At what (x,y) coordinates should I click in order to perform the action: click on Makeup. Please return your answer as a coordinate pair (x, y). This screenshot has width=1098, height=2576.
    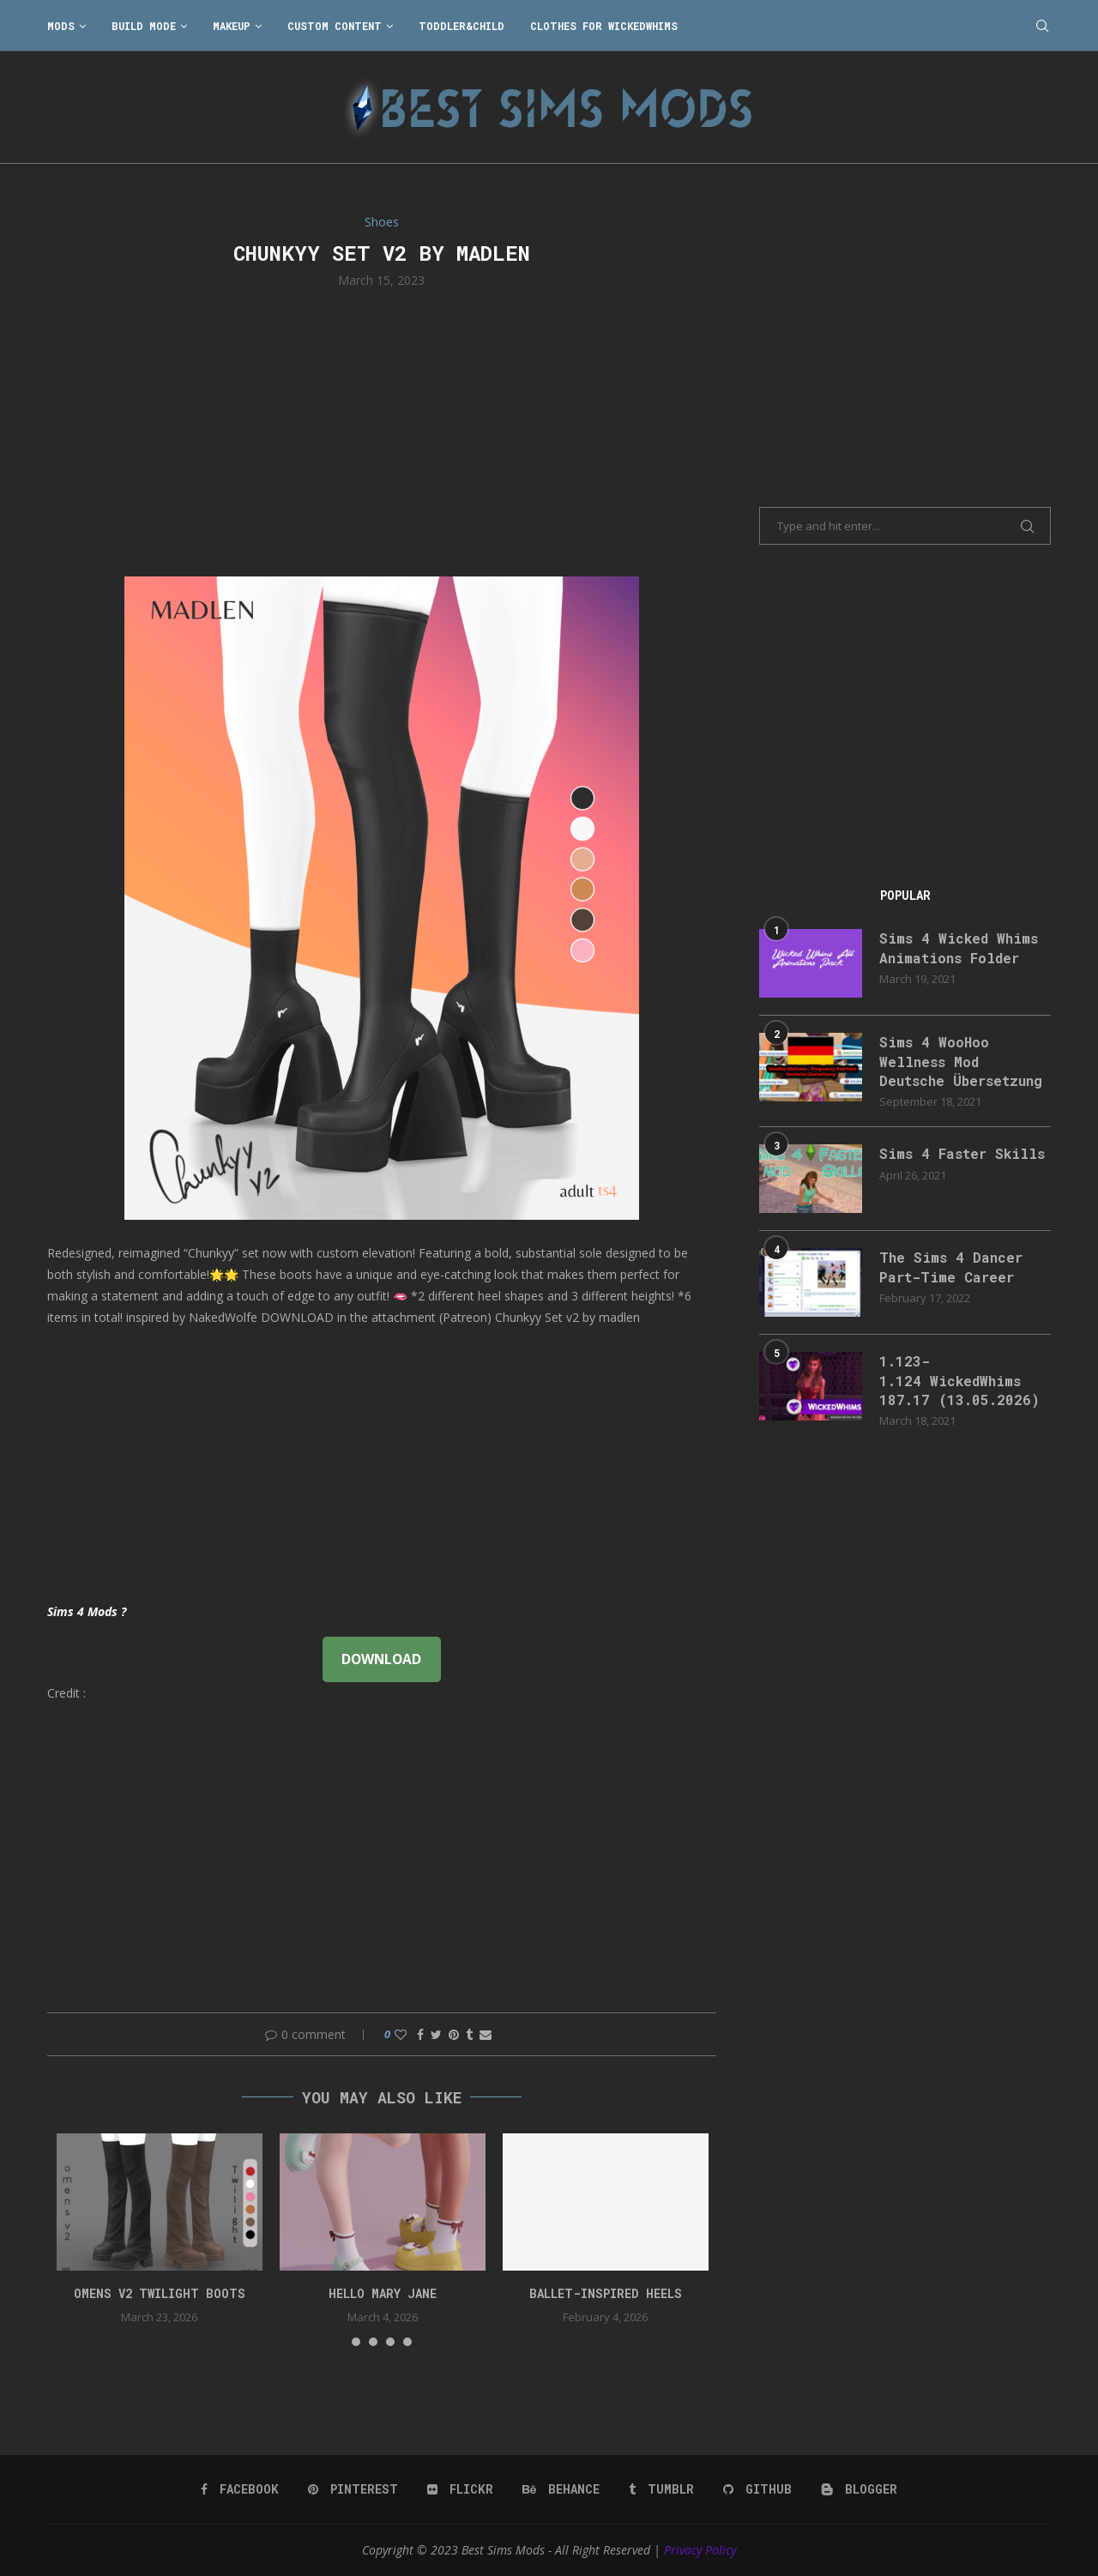
    Looking at the image, I should click on (231, 26).